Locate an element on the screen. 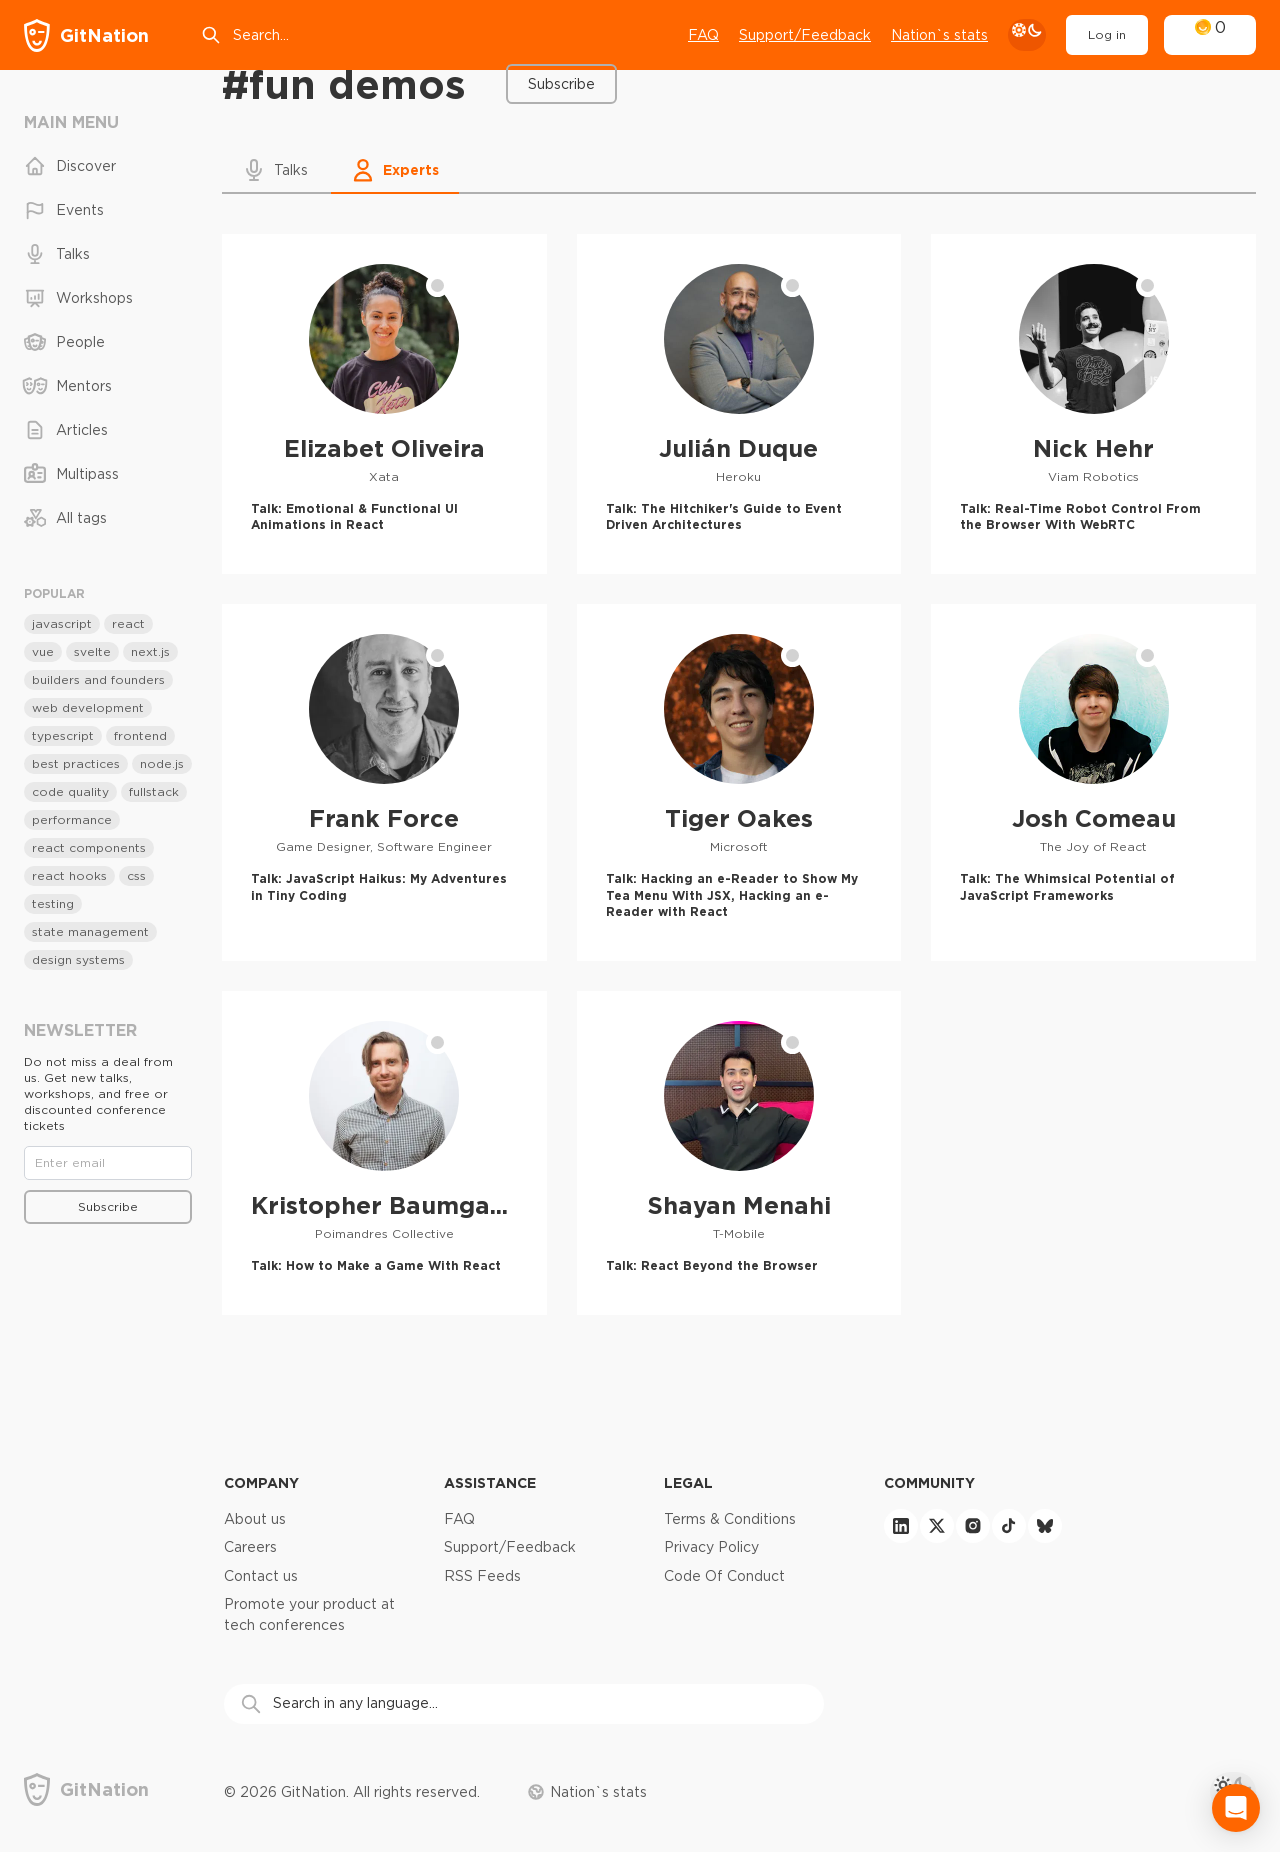 The image size is (1280, 1852). Assistance is located at coordinates (490, 1482).